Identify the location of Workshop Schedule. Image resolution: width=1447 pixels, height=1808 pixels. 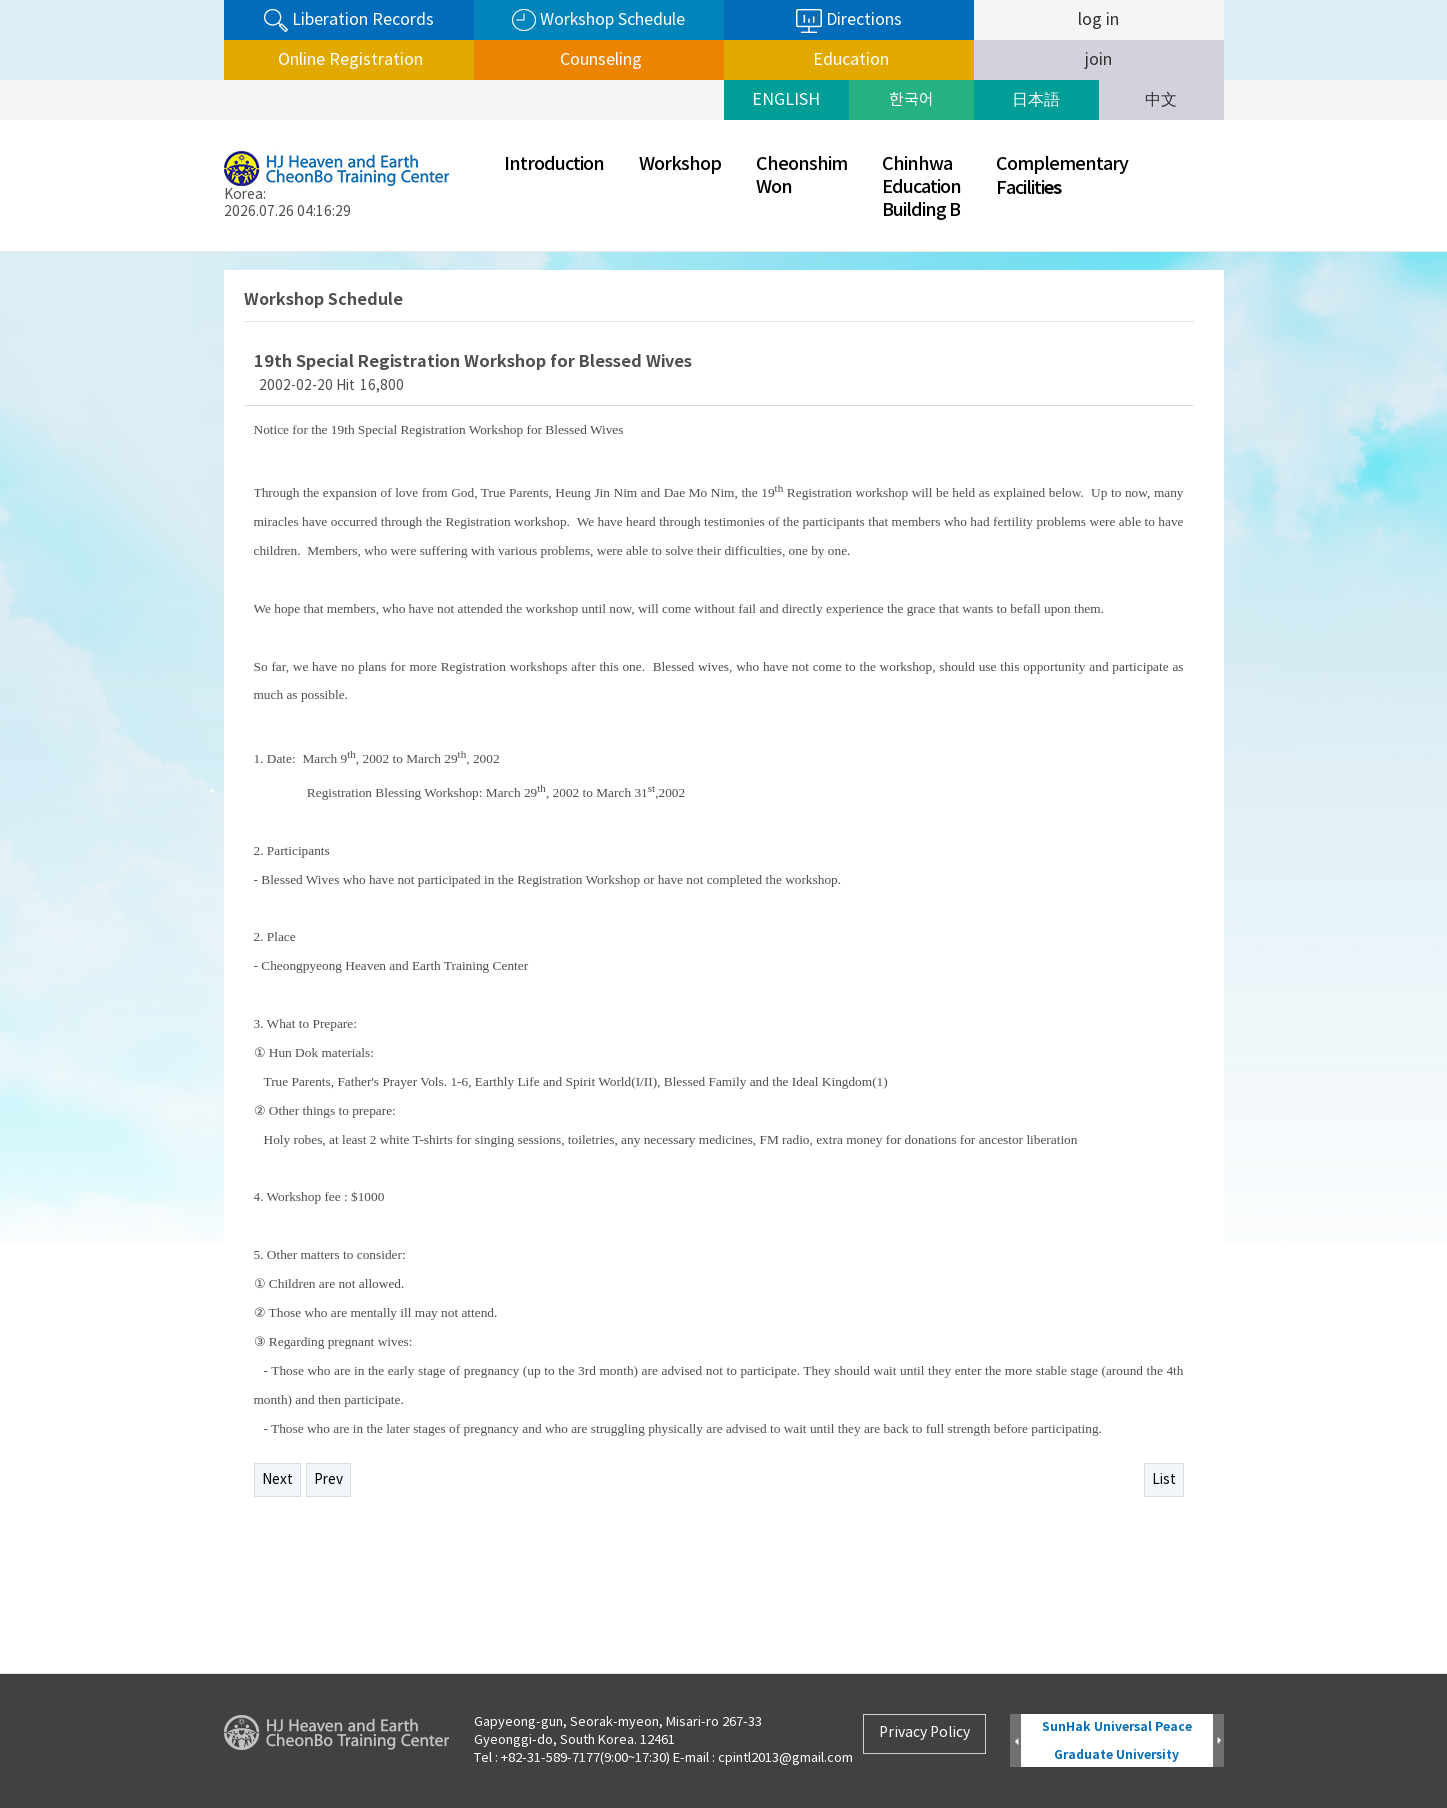
(598, 20).